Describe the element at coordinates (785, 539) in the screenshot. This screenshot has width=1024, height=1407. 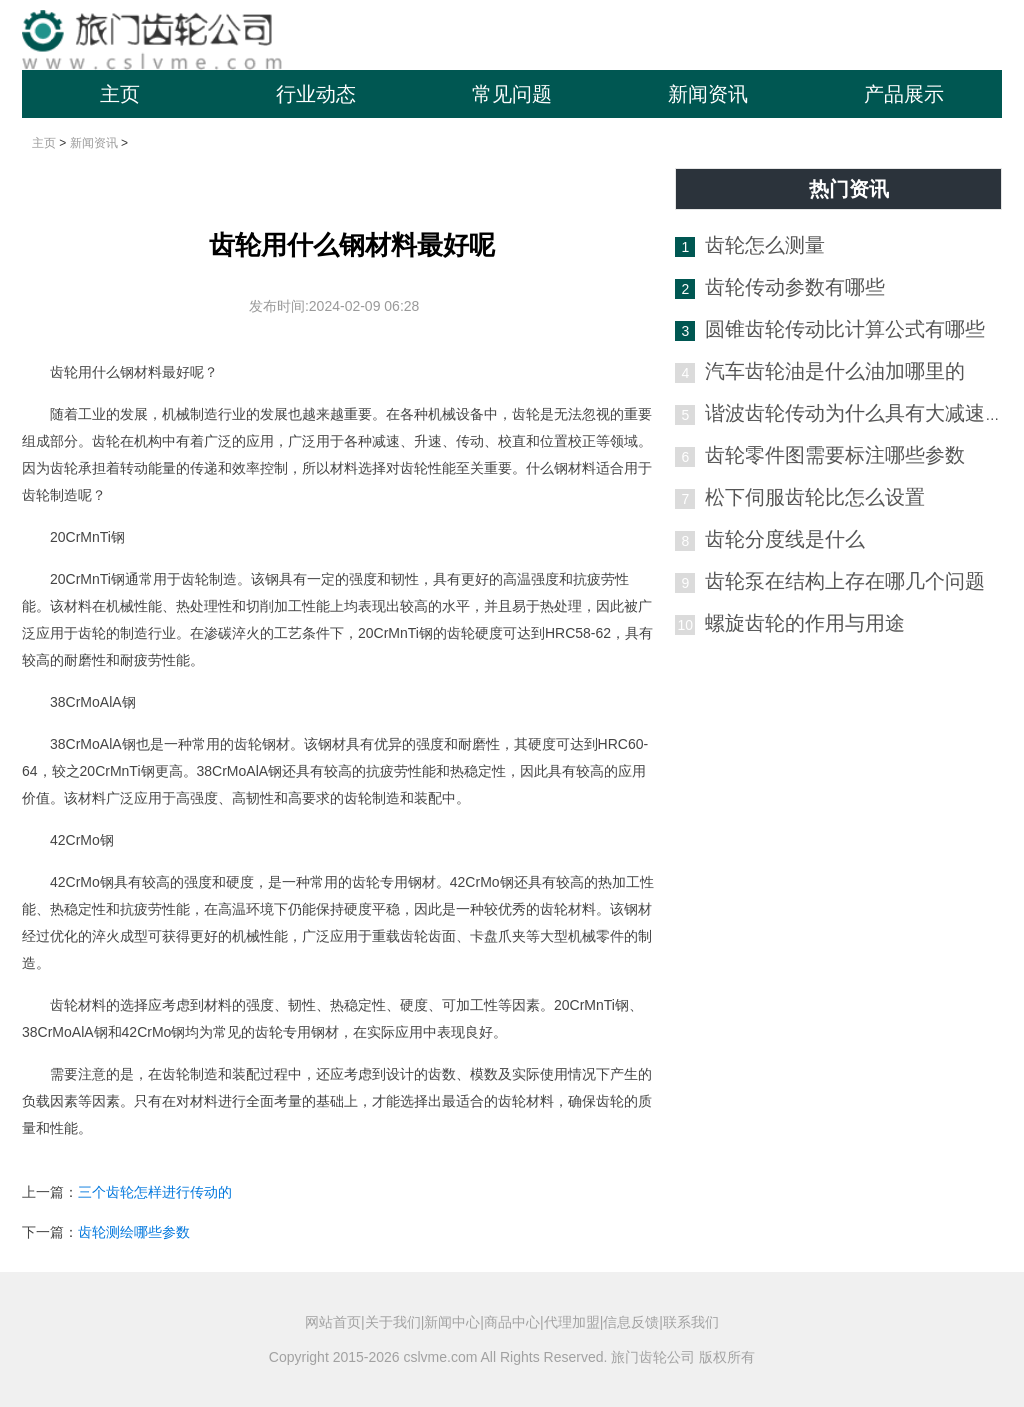
I see `齿轮分度线是什么` at that location.